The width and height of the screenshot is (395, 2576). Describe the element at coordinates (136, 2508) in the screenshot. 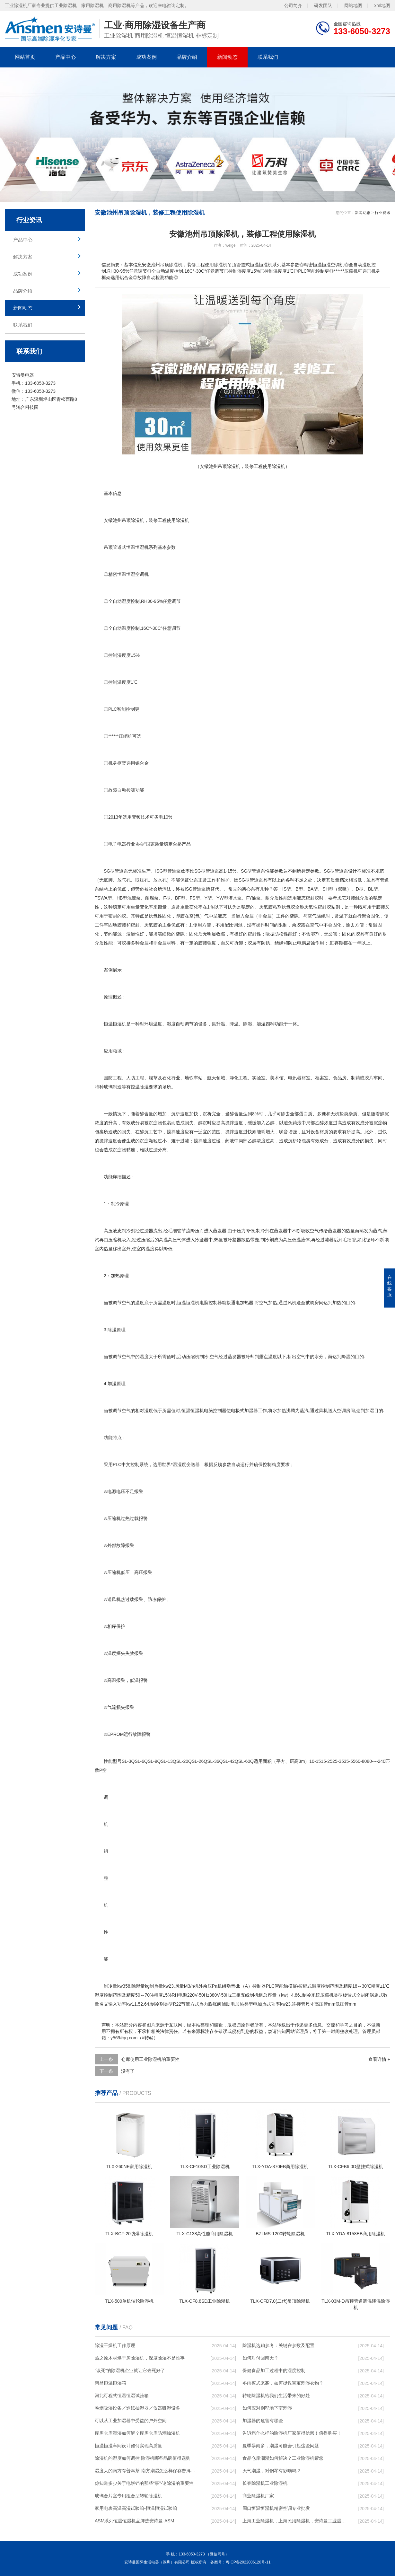

I see `家用电表高温高湿试验箱-恒温恒湿试验箱` at that location.